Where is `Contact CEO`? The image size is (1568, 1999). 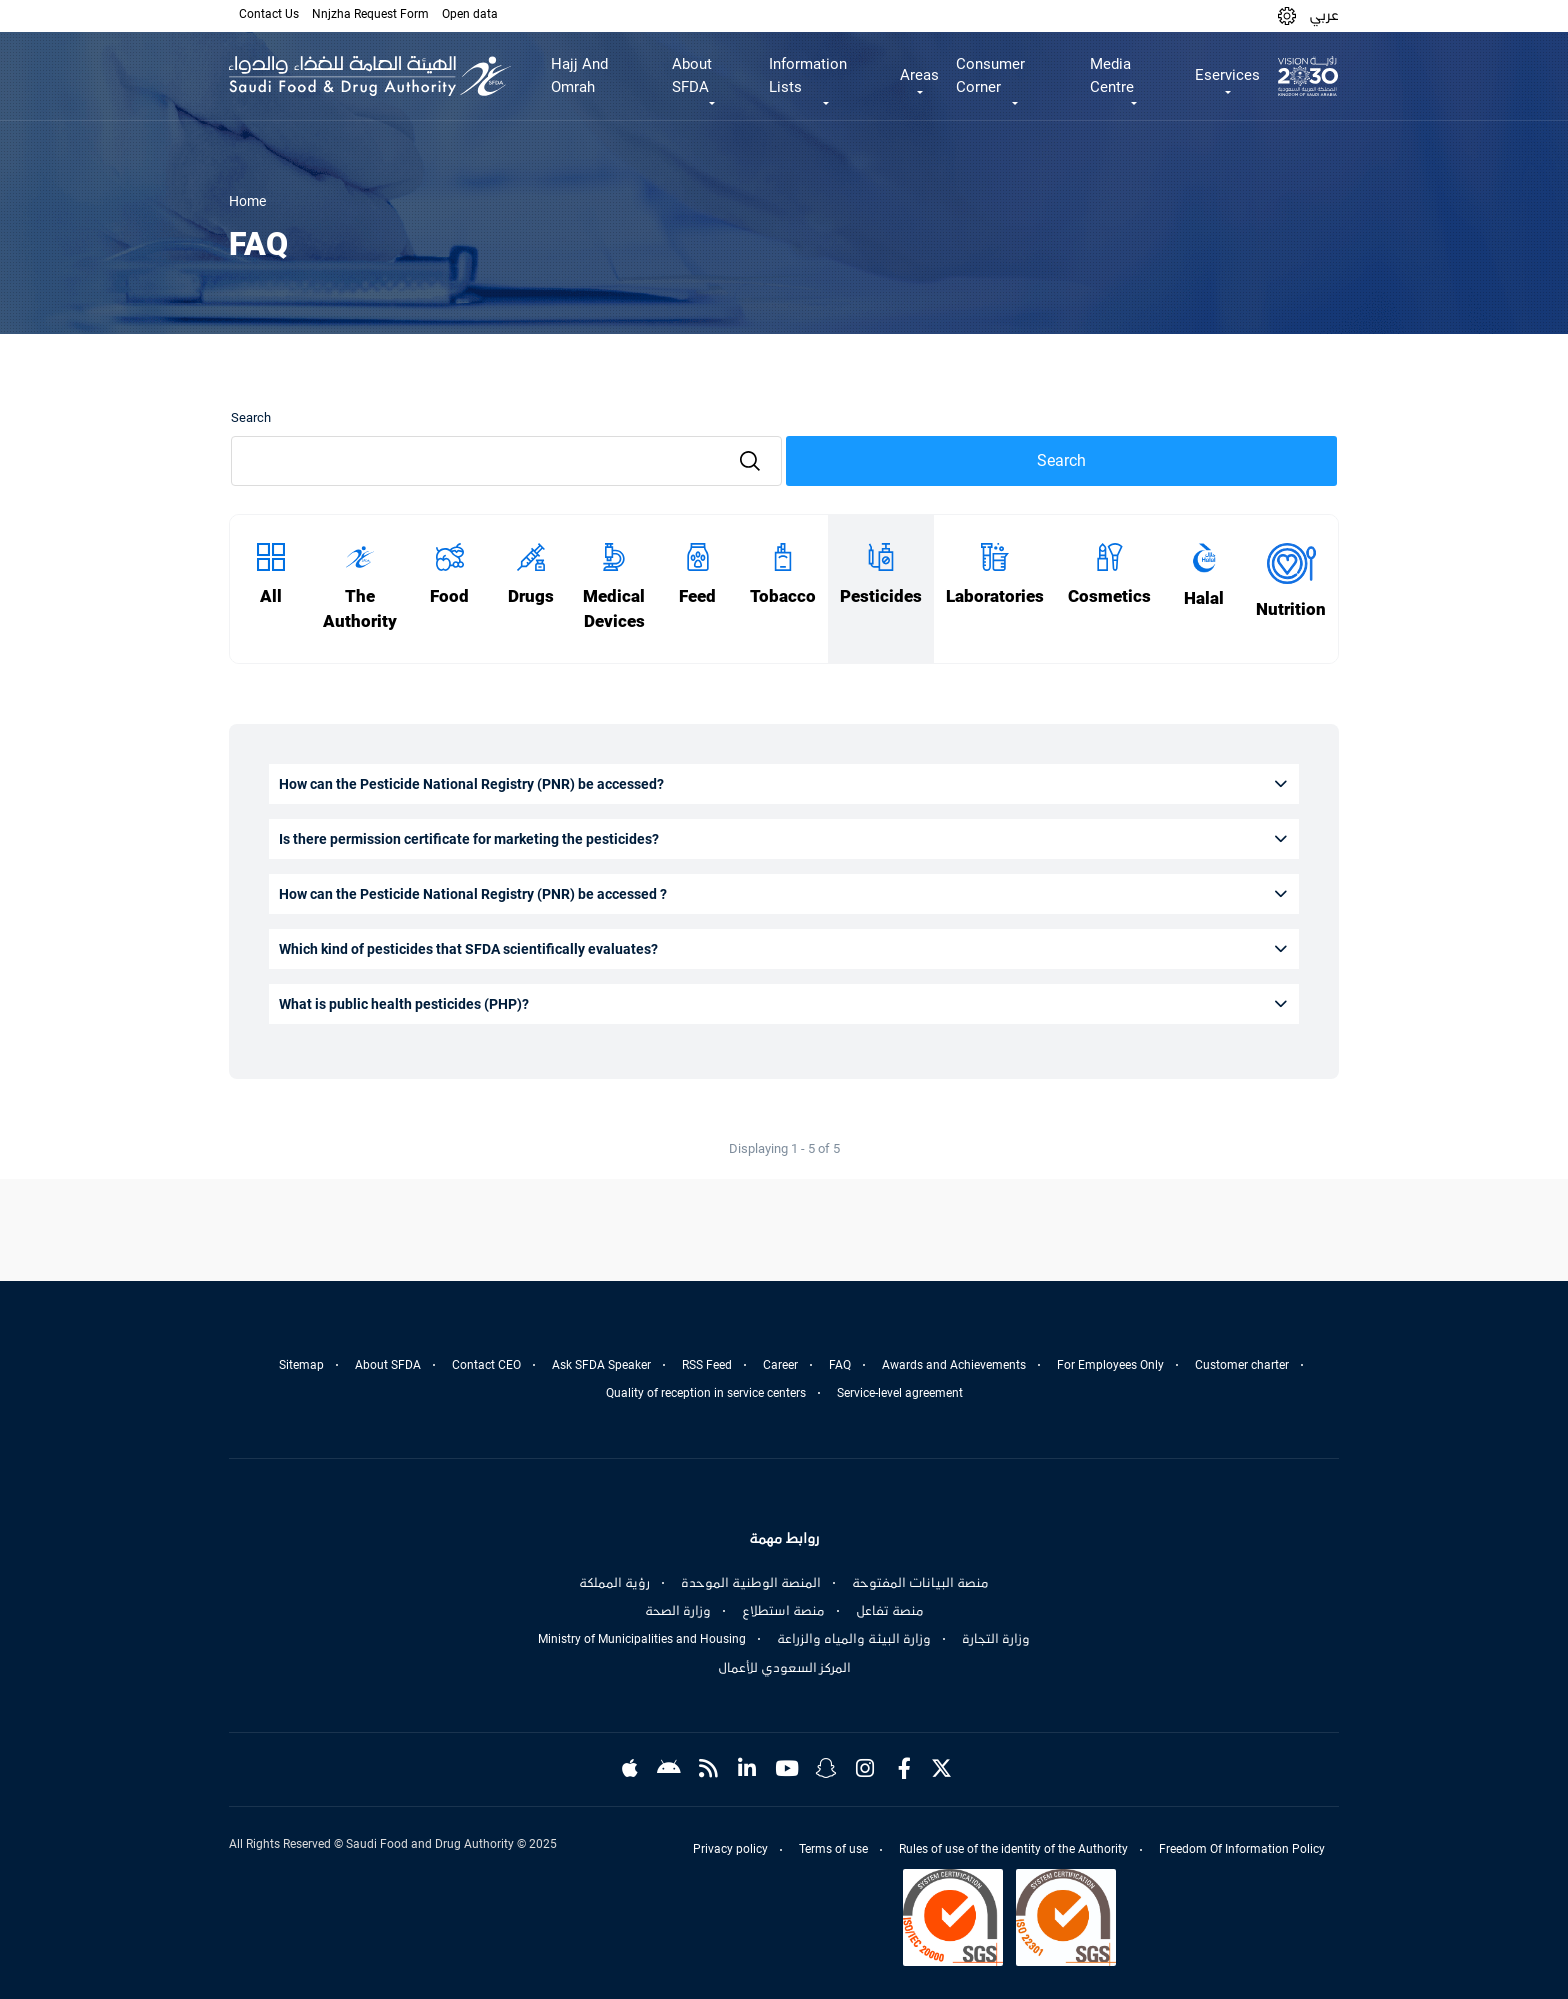
Contact CEO is located at coordinates (486, 1365).